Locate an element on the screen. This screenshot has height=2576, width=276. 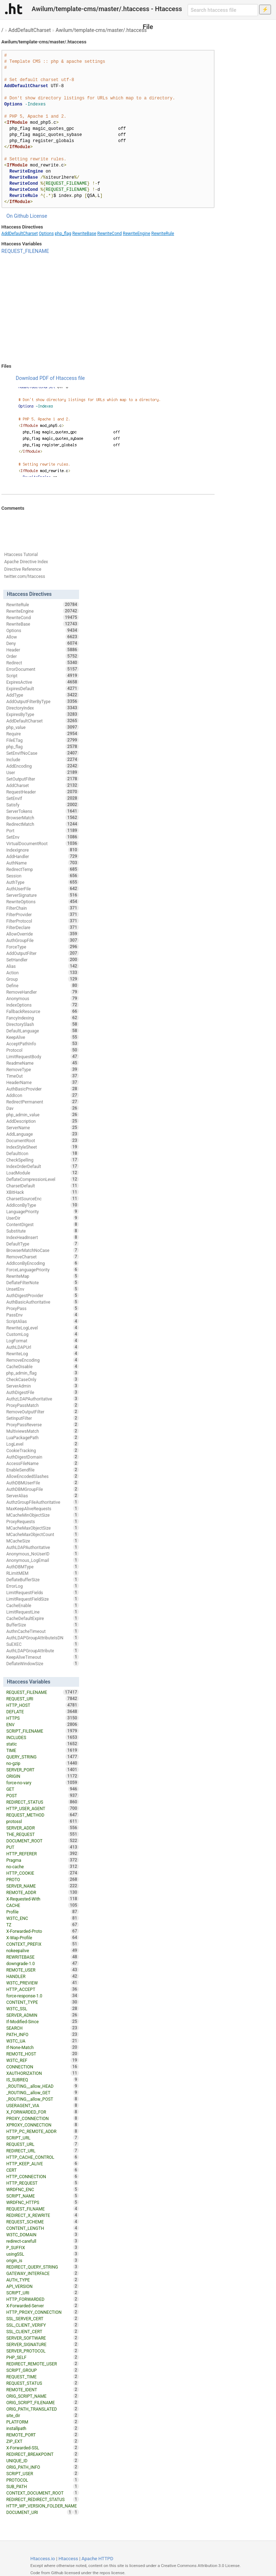
LogFormat is located at coordinates (42, 1340).